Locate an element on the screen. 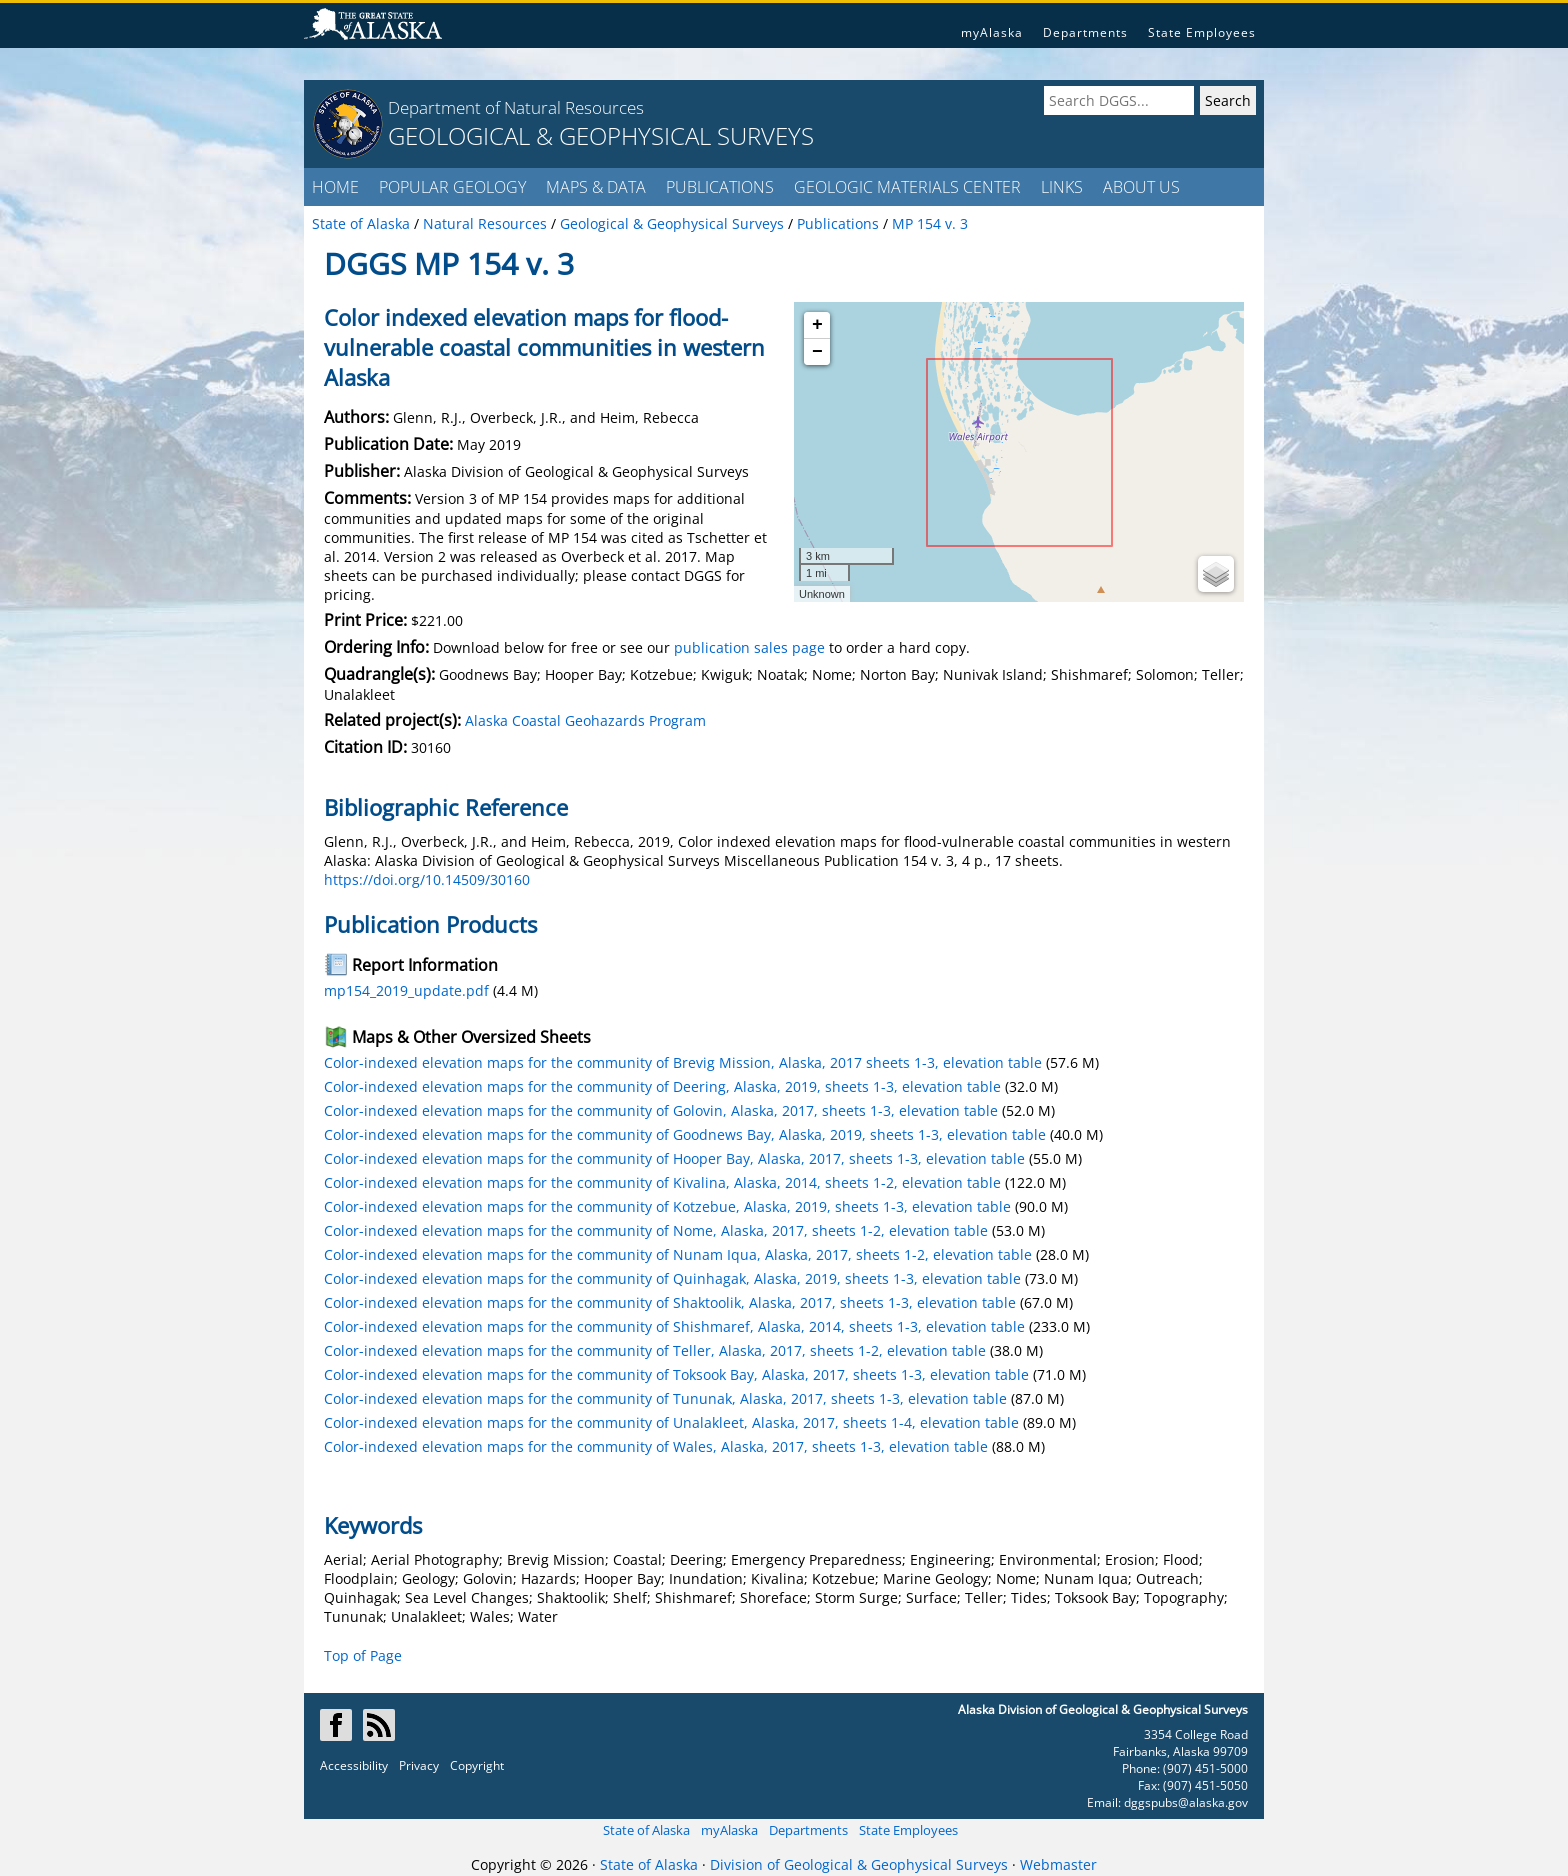 Image resolution: width=1568 pixels, height=1876 pixels. Color-indexed elevation maps for the community of Quinhagak, Alaska, 2019, sheets 1-3, elevation table is located at coordinates (672, 1278).